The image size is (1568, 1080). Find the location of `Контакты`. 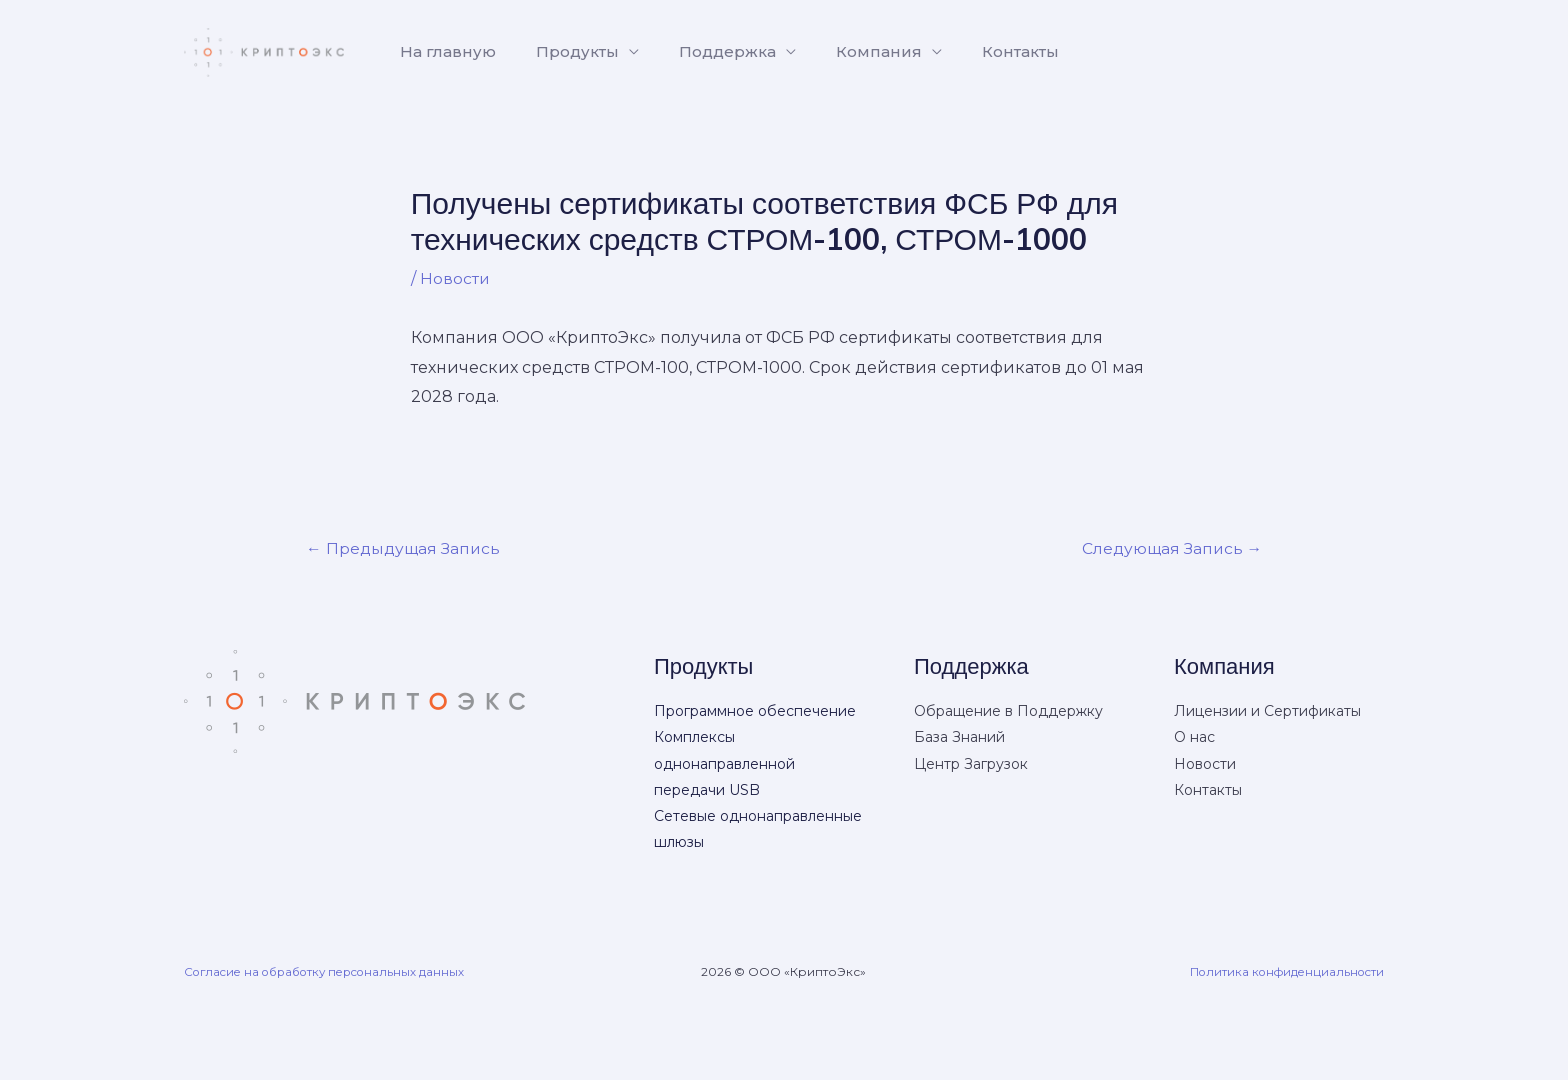

Контакты is located at coordinates (984, 51).